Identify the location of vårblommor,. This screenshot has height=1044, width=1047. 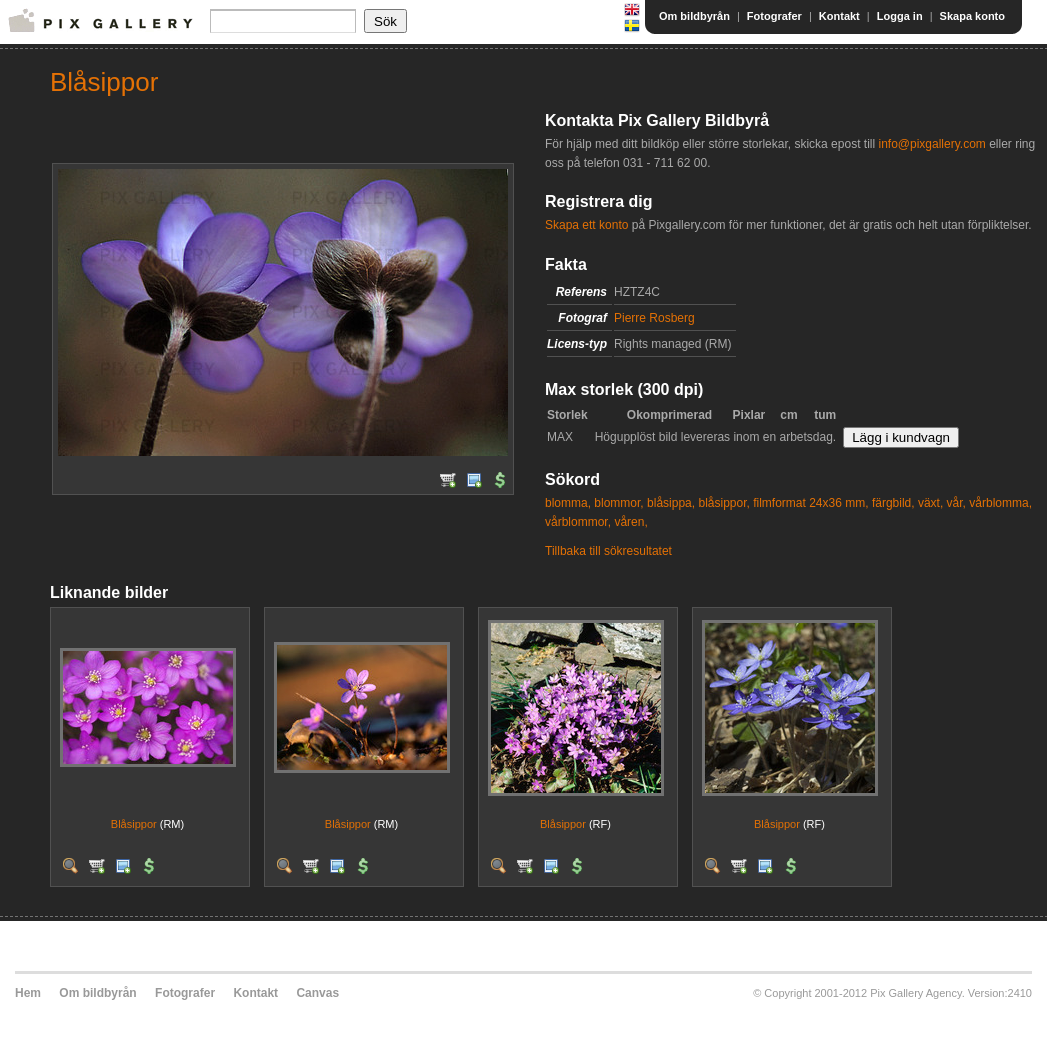
(578, 522).